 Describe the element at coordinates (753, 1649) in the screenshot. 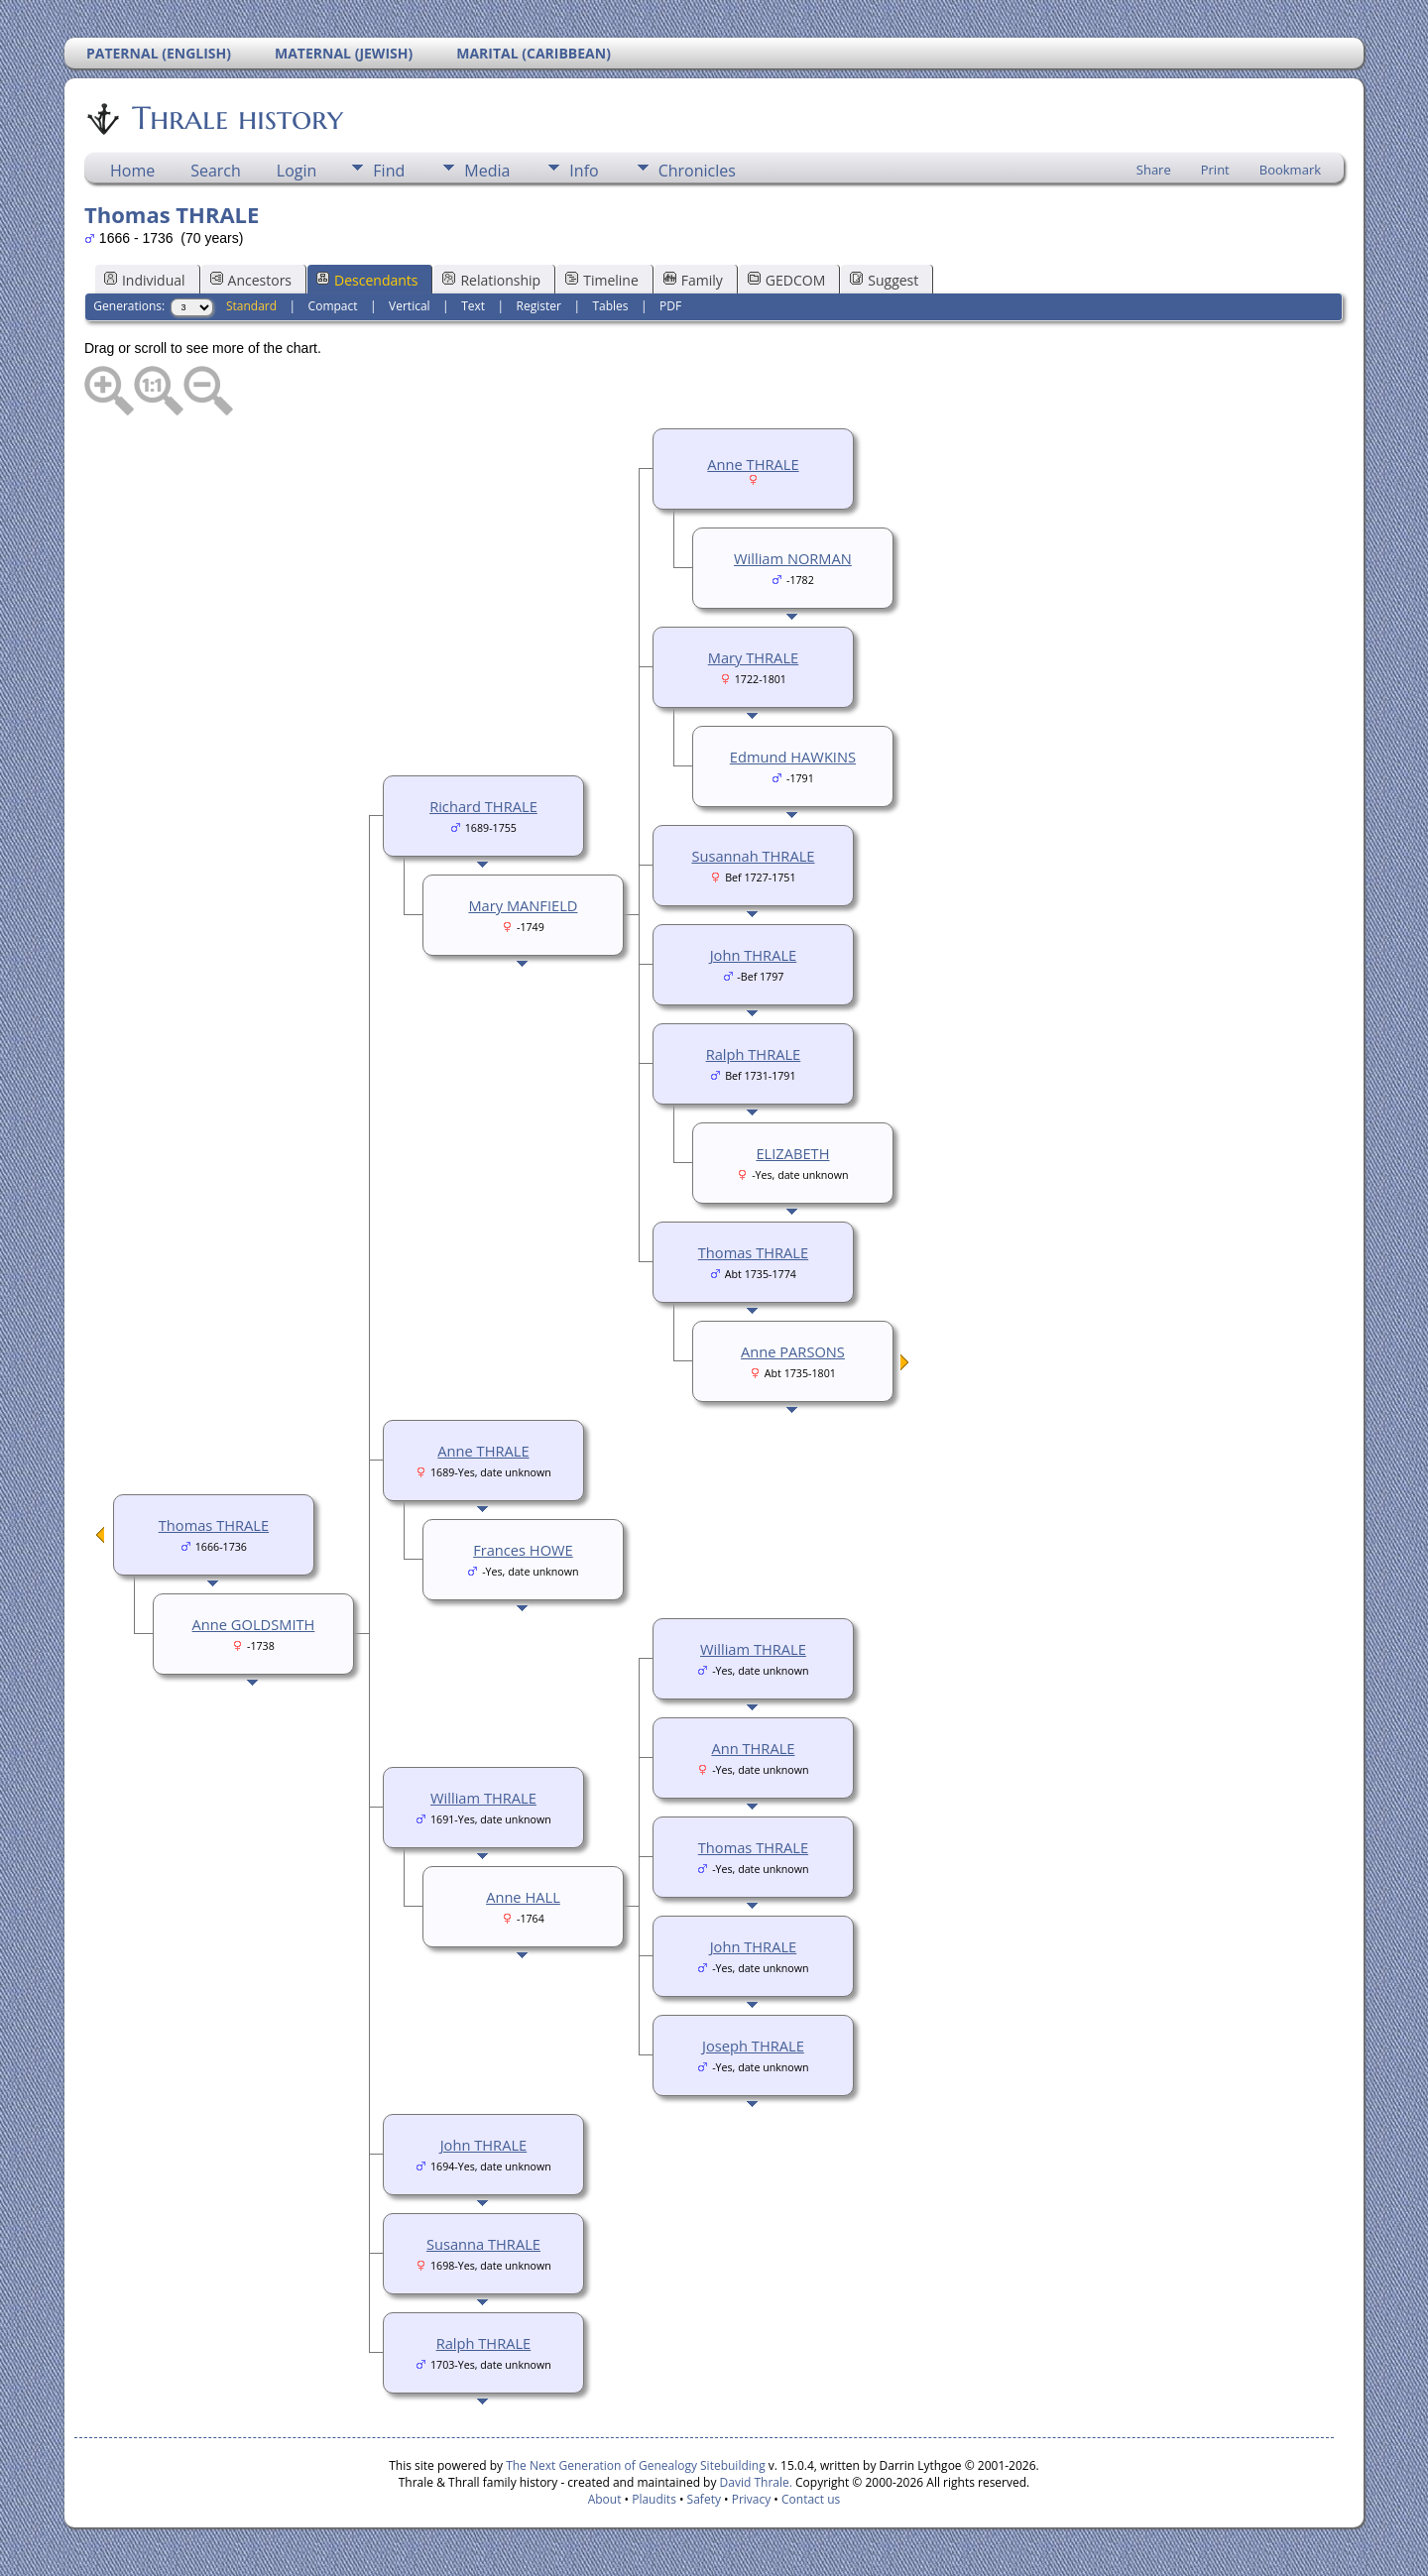

I see `William THRALE` at that location.